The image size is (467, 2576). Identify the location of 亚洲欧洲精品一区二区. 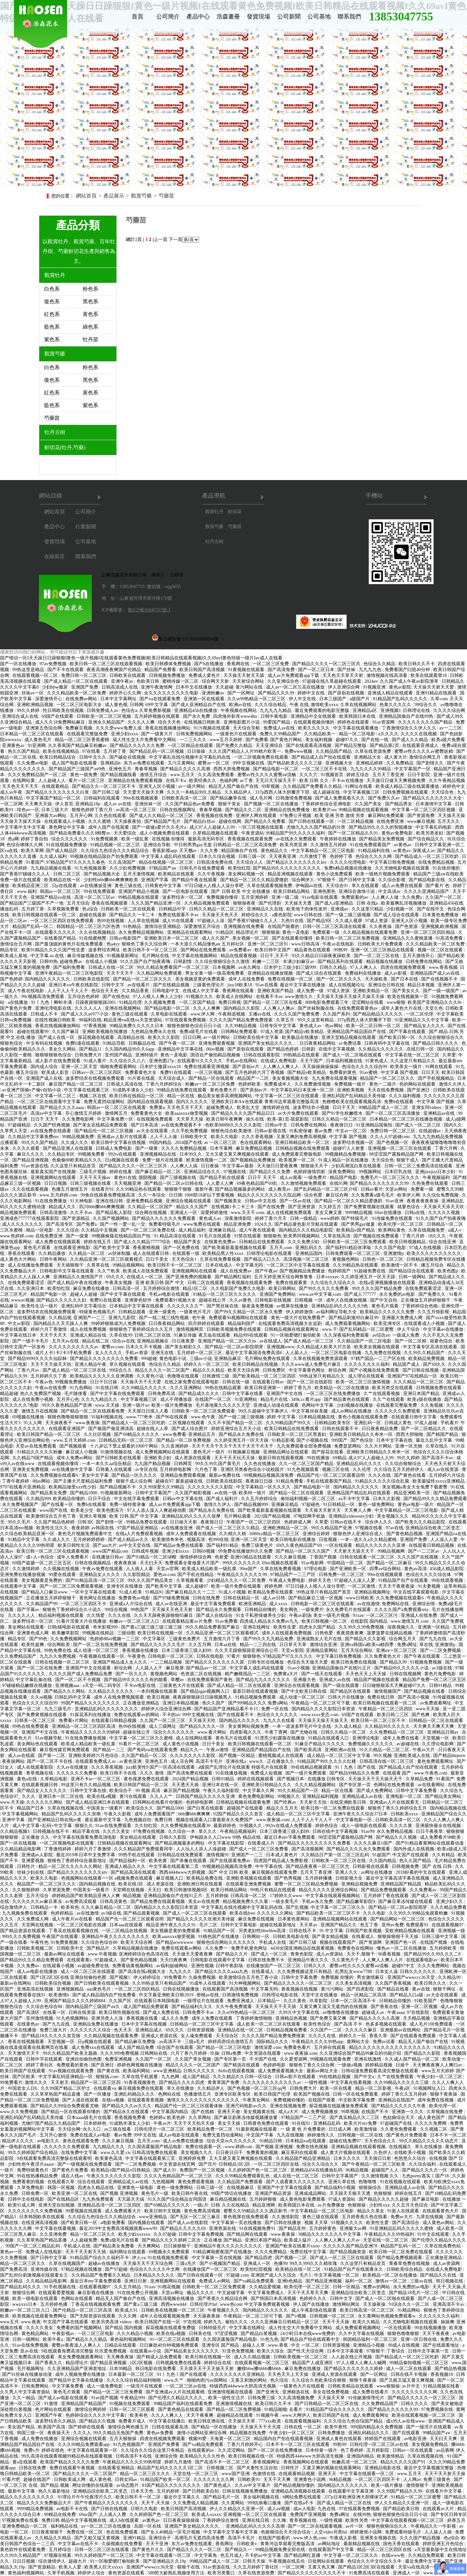
(286, 1527).